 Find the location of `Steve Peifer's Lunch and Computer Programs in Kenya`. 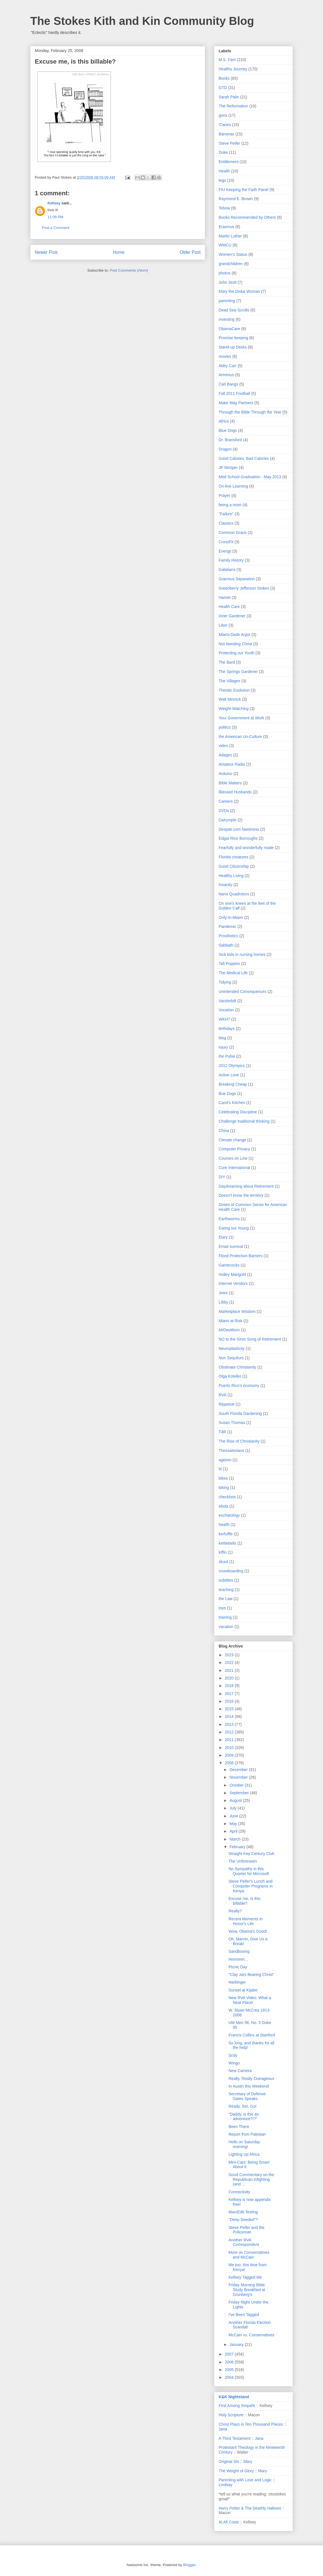

Steve Peifer's Lunch and Computer Programs in Kenya is located at coordinates (251, 1886).